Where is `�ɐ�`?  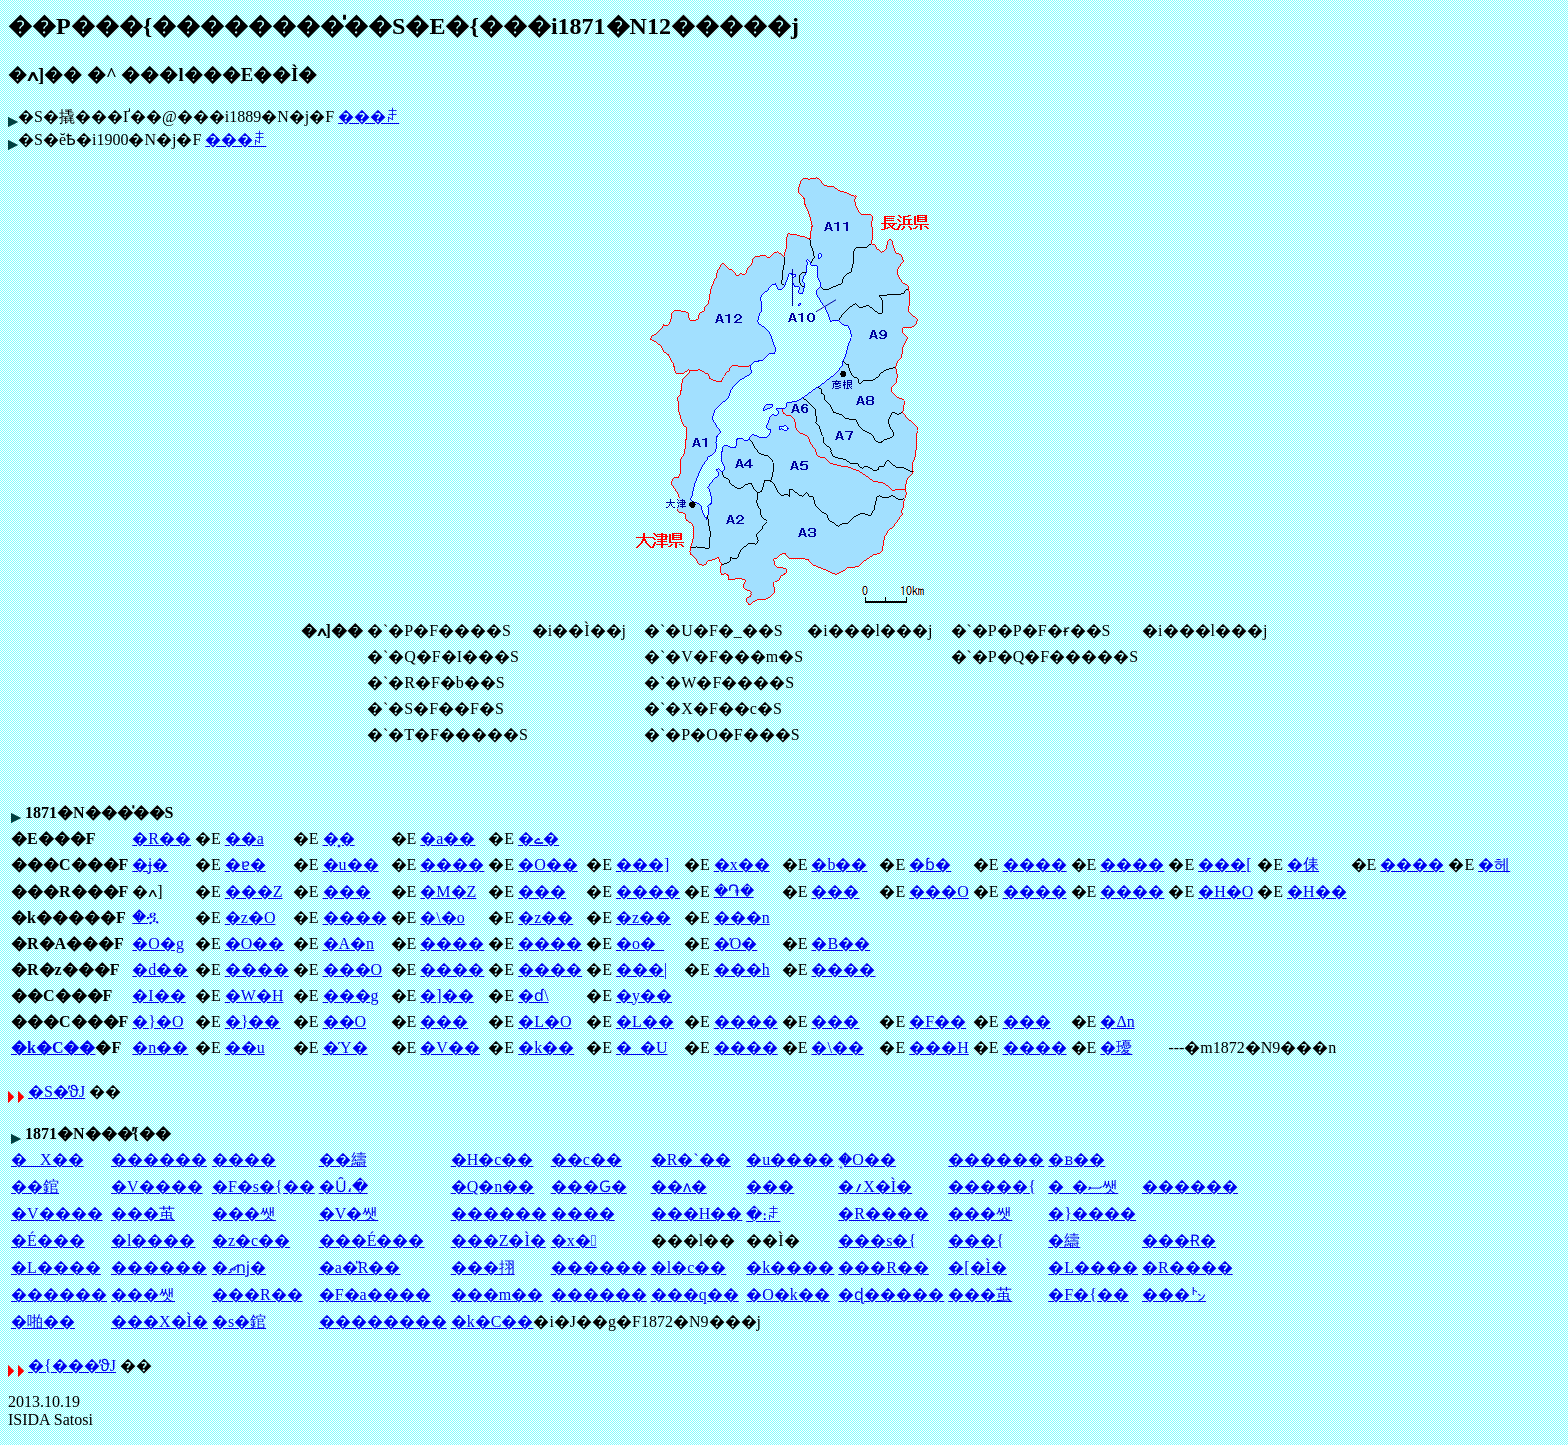 �ɐ� is located at coordinates (245, 864).